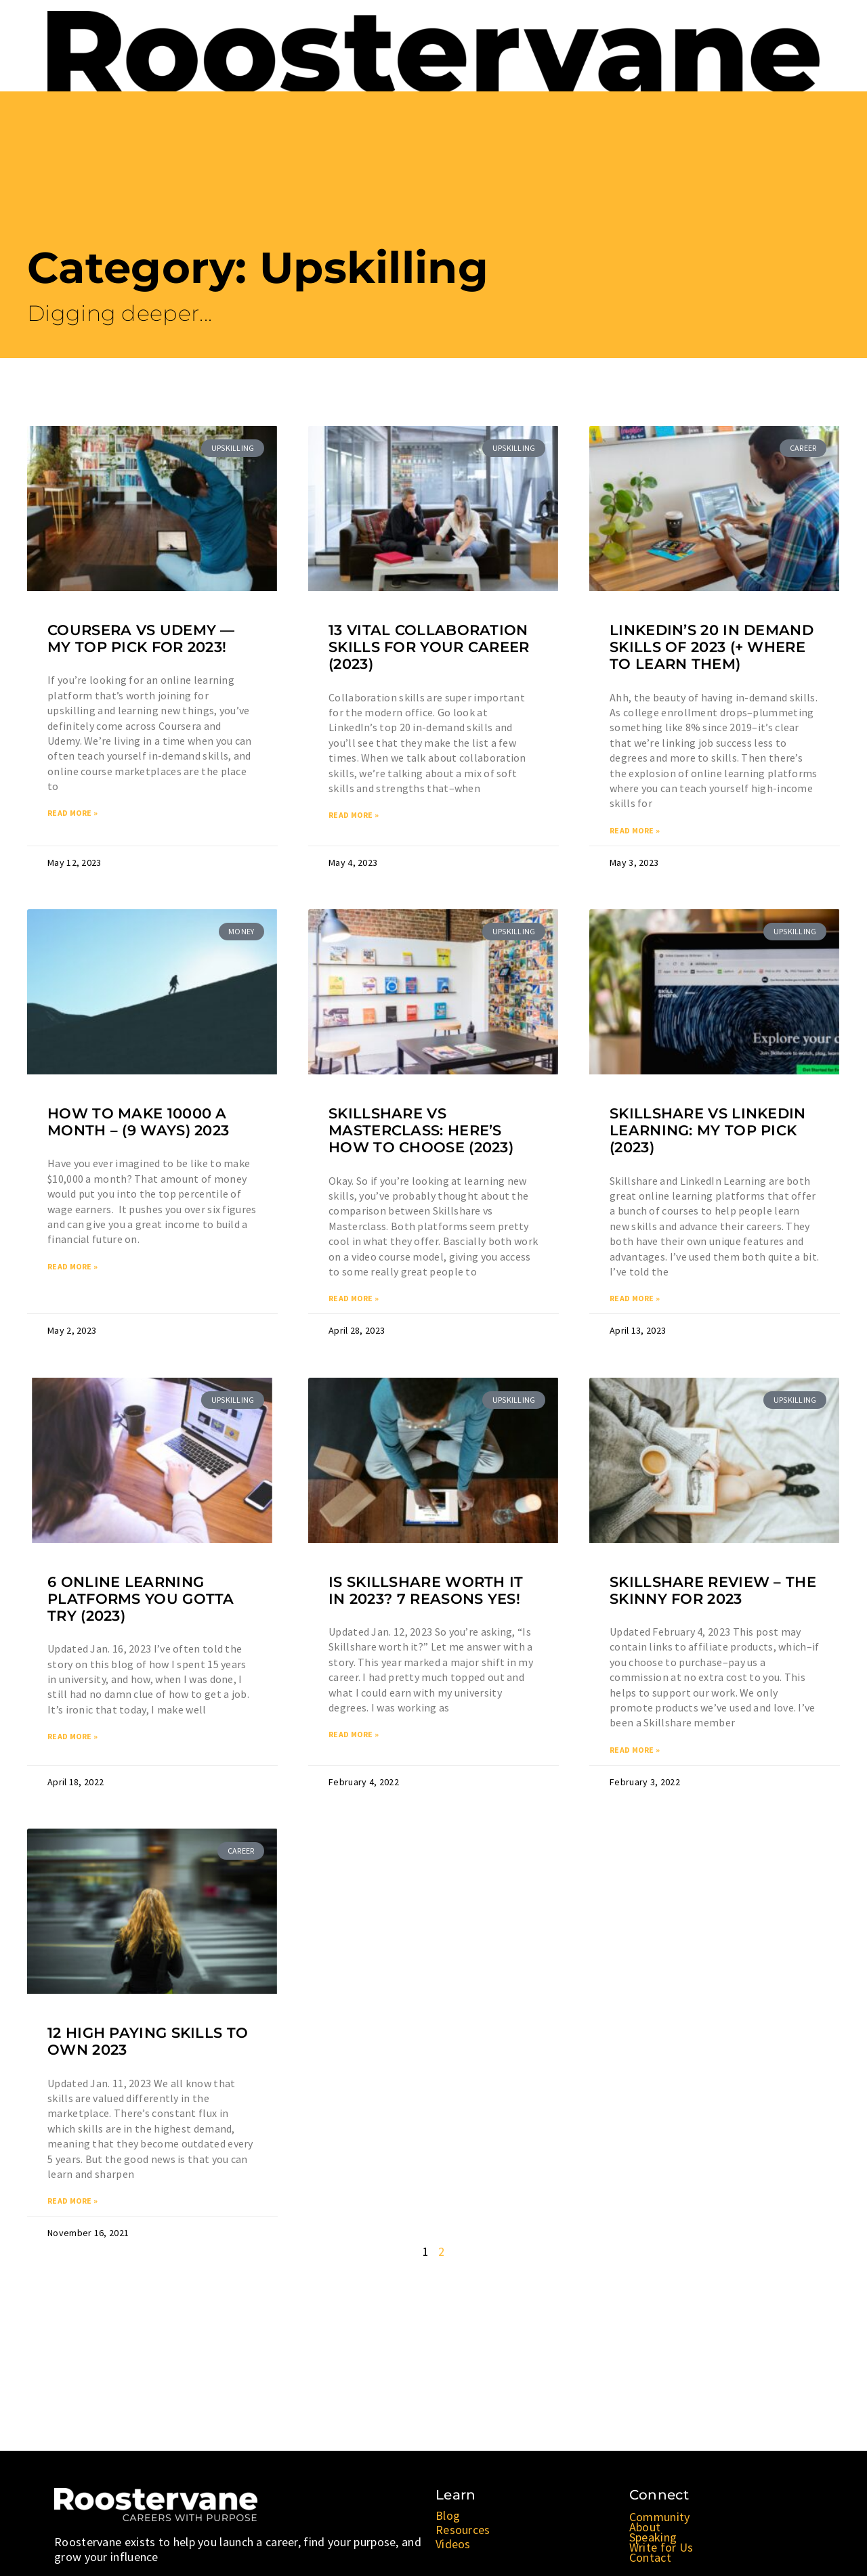 The image size is (867, 2576). What do you see at coordinates (713, 1592) in the screenshot?
I see `Skillshare Review – The Skinny for 2023` at bounding box center [713, 1592].